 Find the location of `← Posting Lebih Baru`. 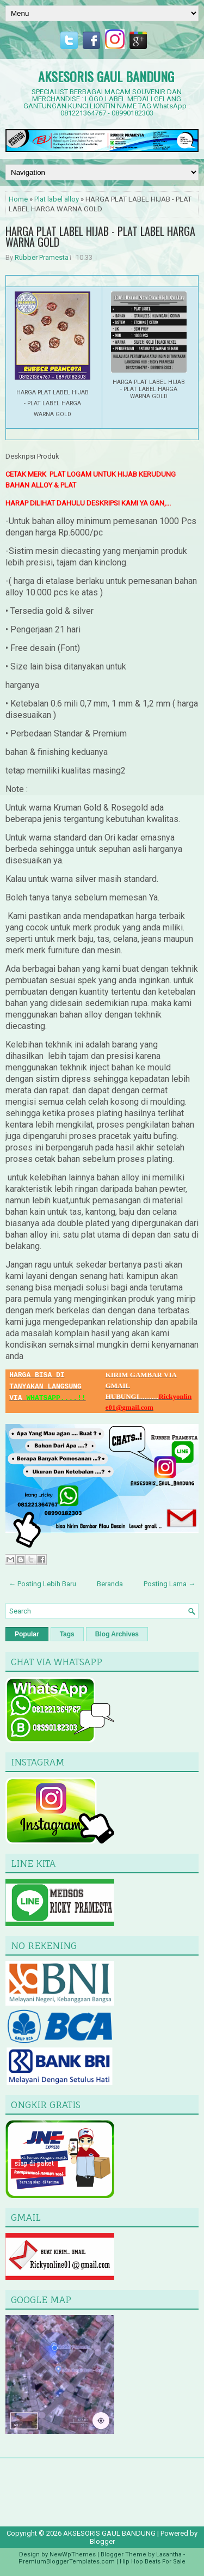

← Posting Lebih Baru is located at coordinates (42, 1584).